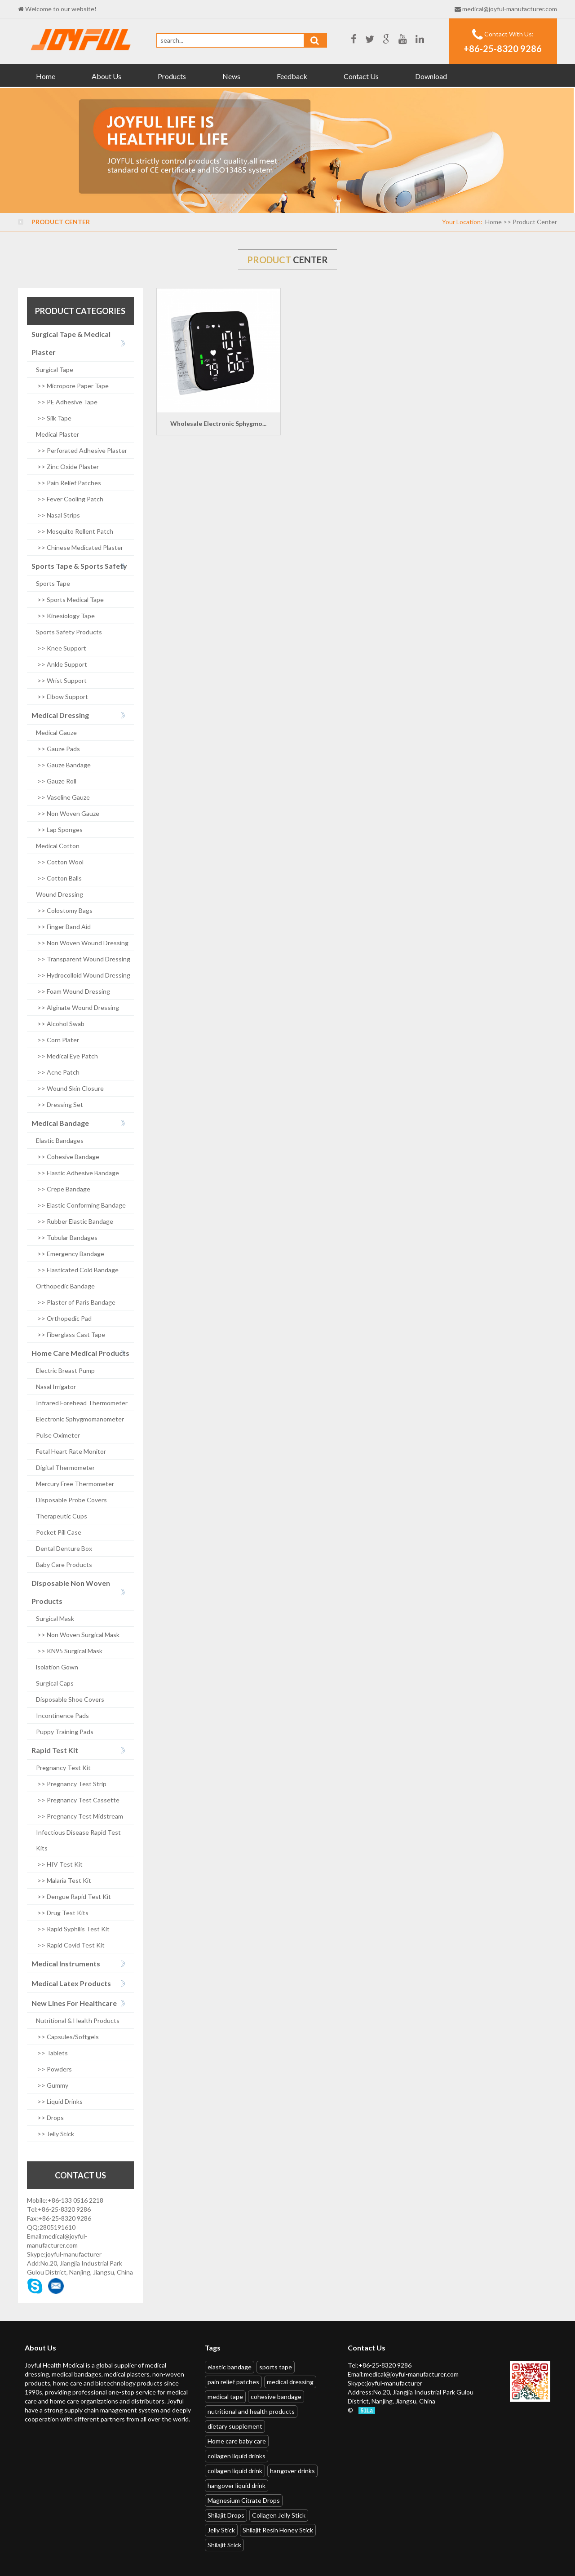 The width and height of the screenshot is (575, 2576). What do you see at coordinates (65, 1467) in the screenshot?
I see `Digital Thermometer` at bounding box center [65, 1467].